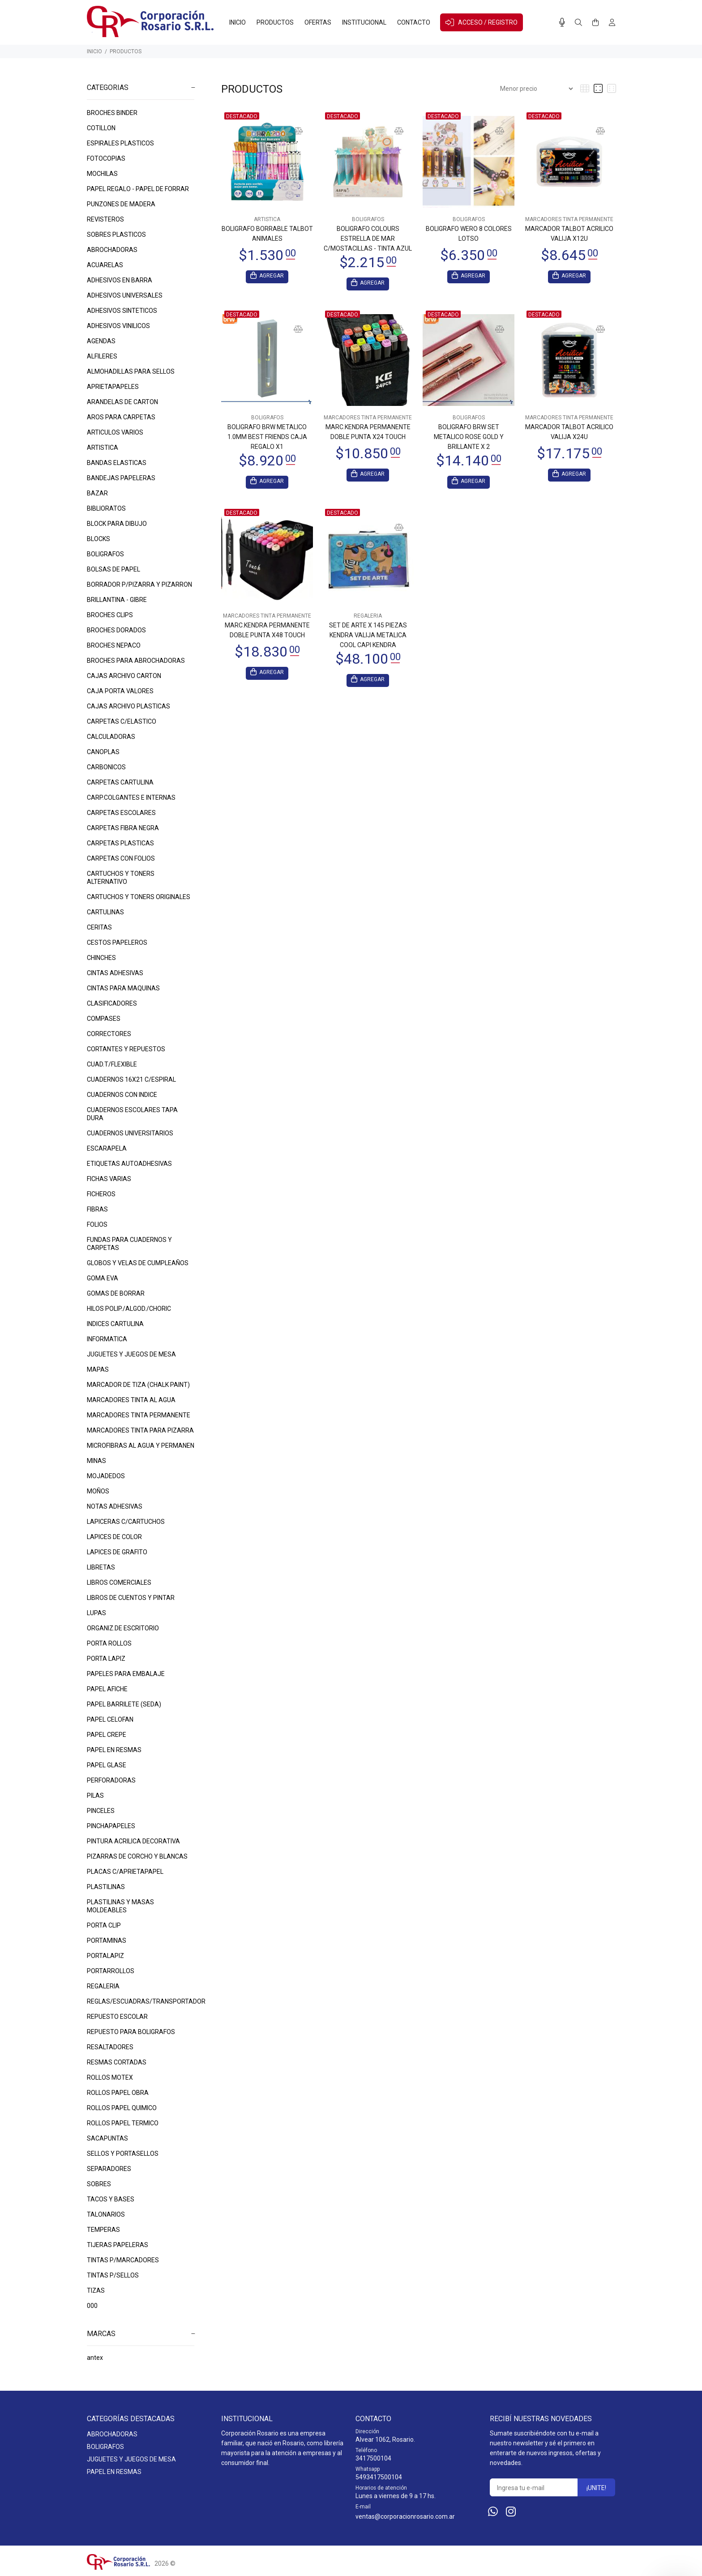  What do you see at coordinates (129, 1308) in the screenshot?
I see `HILOS POLIP./ALGOD./CHORIC` at bounding box center [129, 1308].